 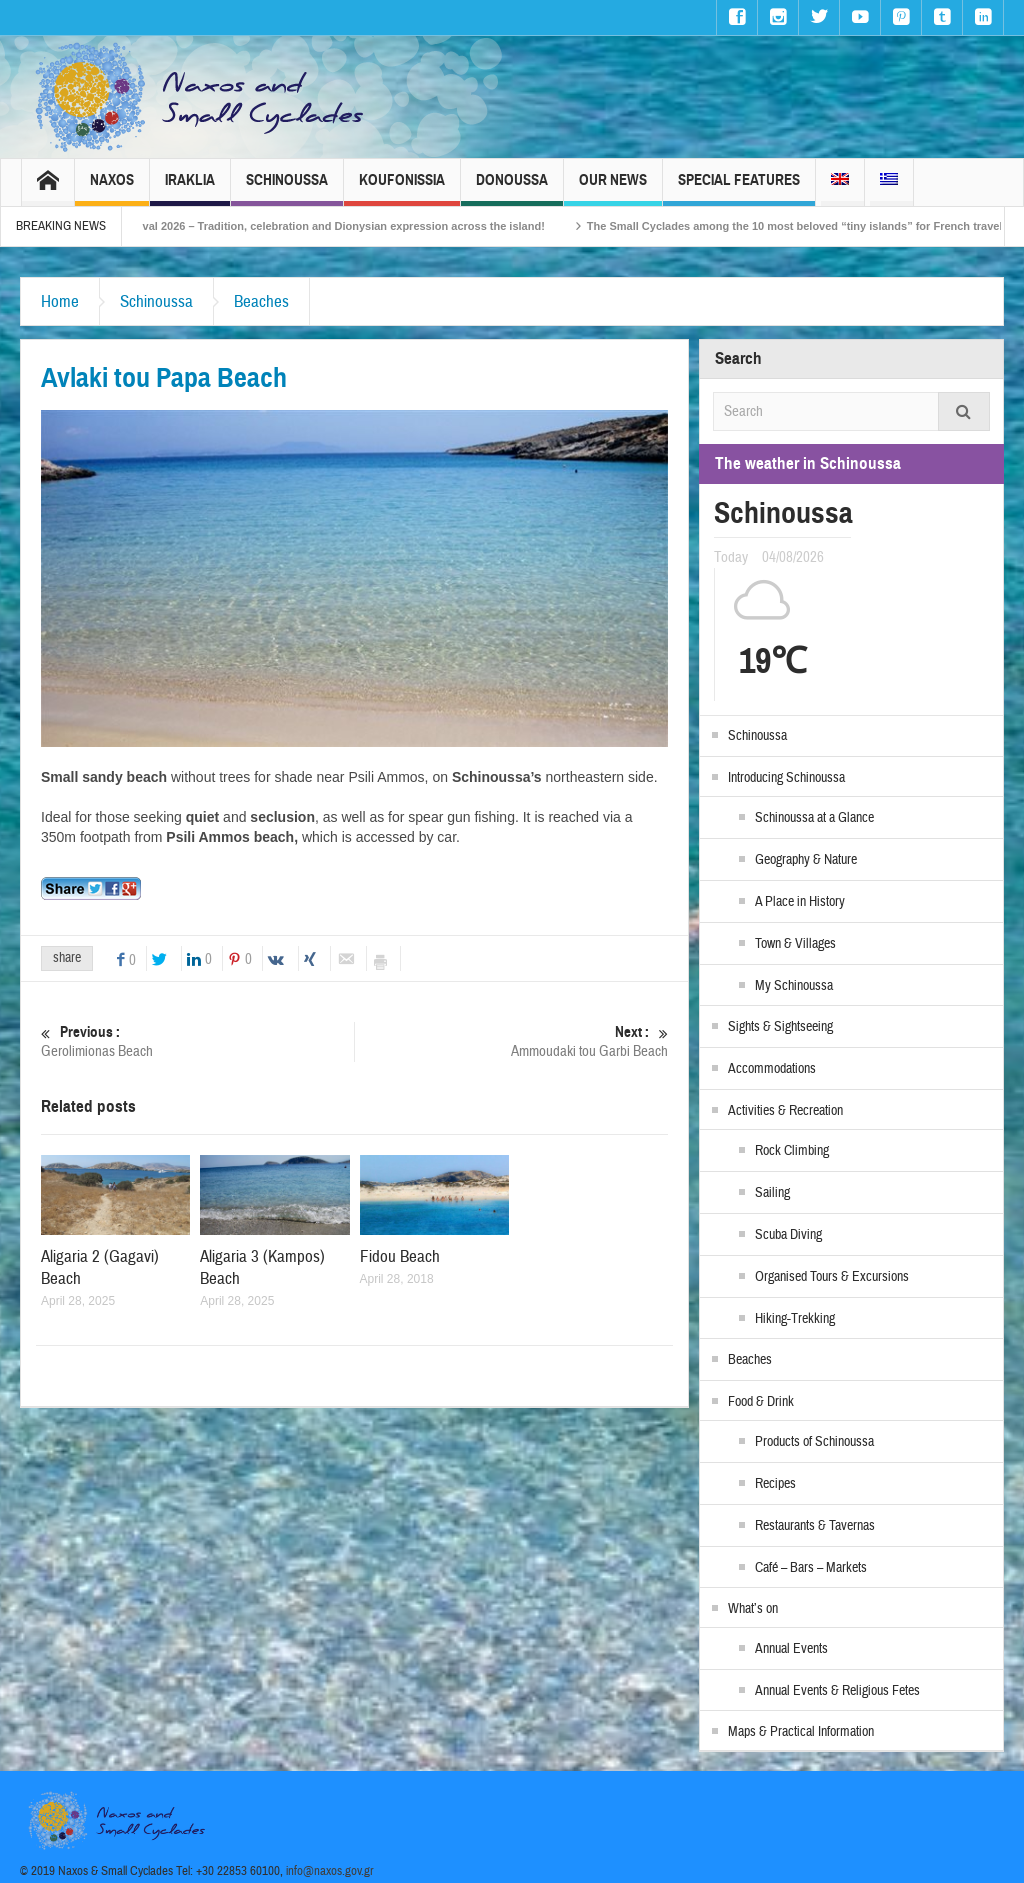 I want to click on Beaches, so click(x=261, y=301).